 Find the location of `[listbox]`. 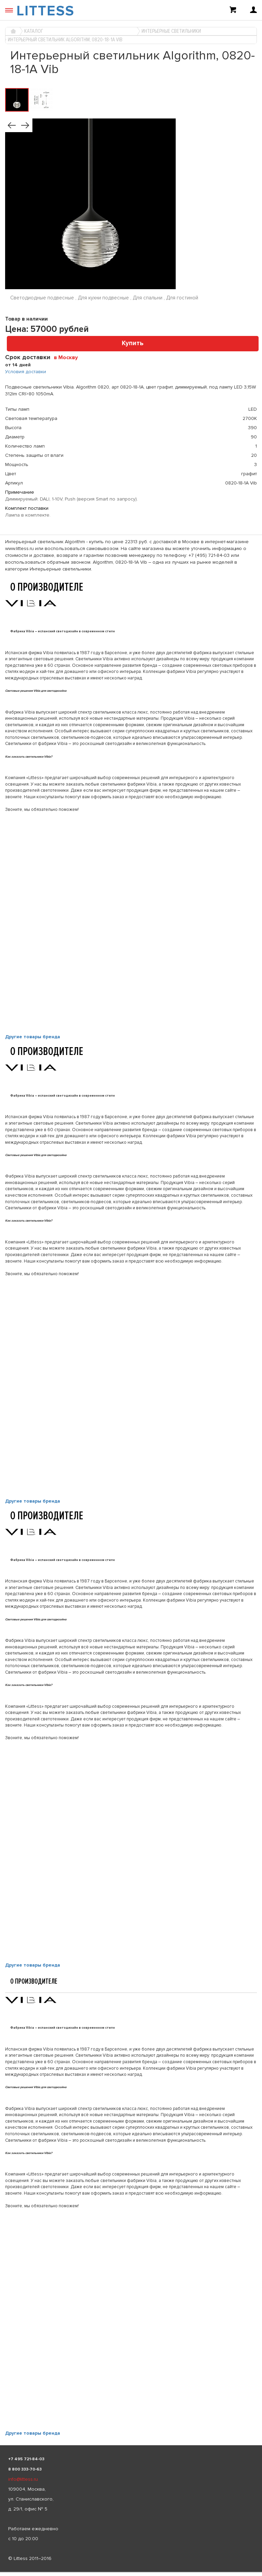

[listbox] is located at coordinates (131, 2572).